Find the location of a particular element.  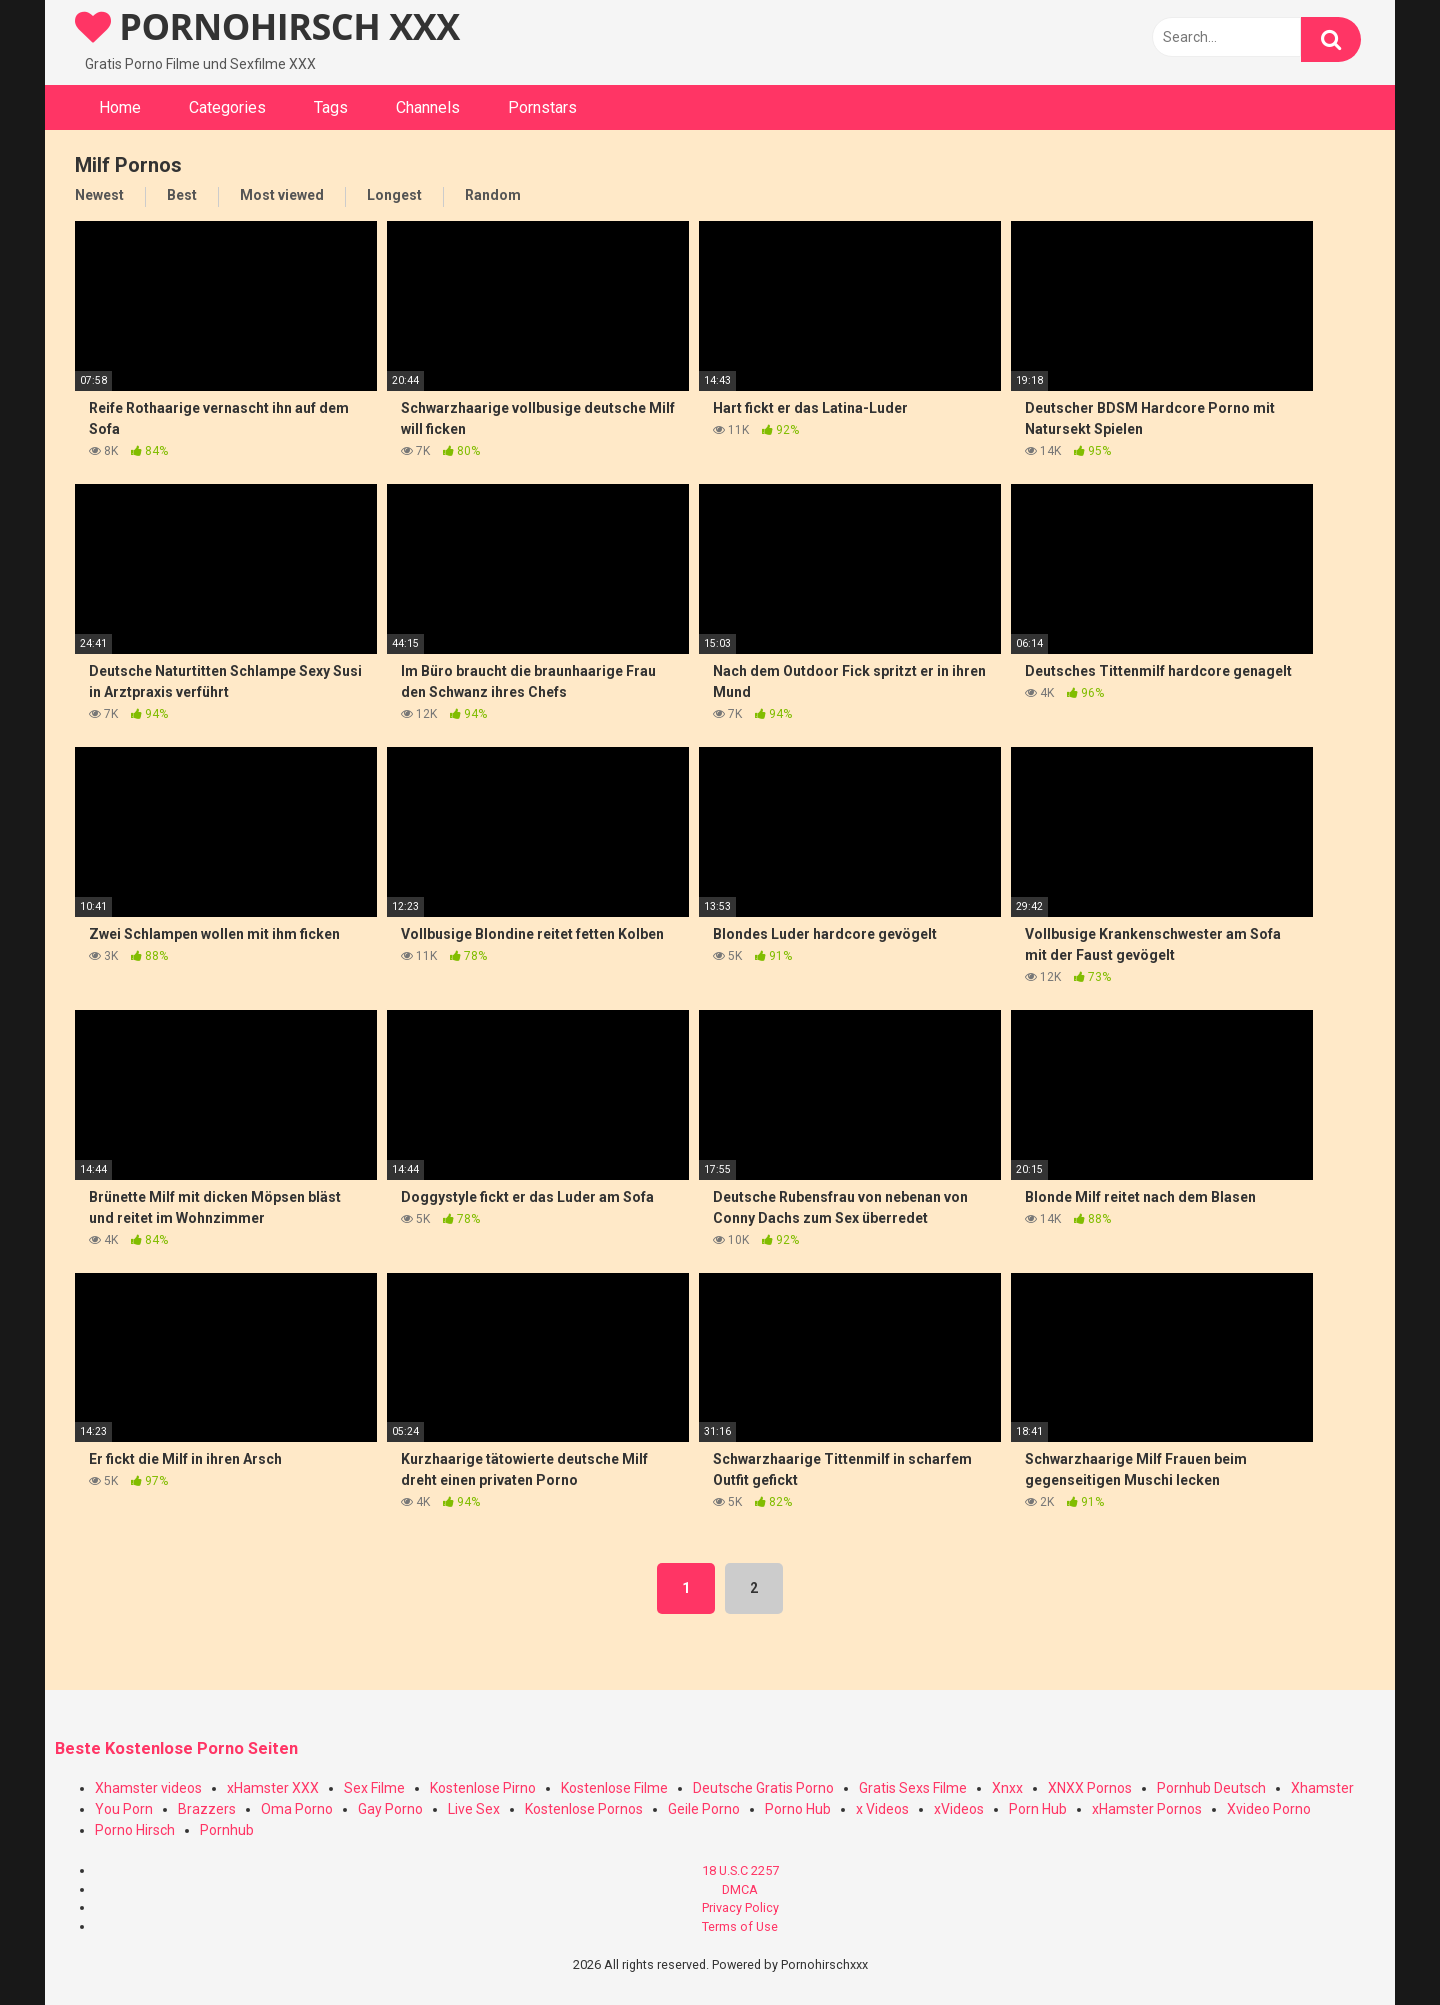

Xhamster videos is located at coordinates (148, 1788).